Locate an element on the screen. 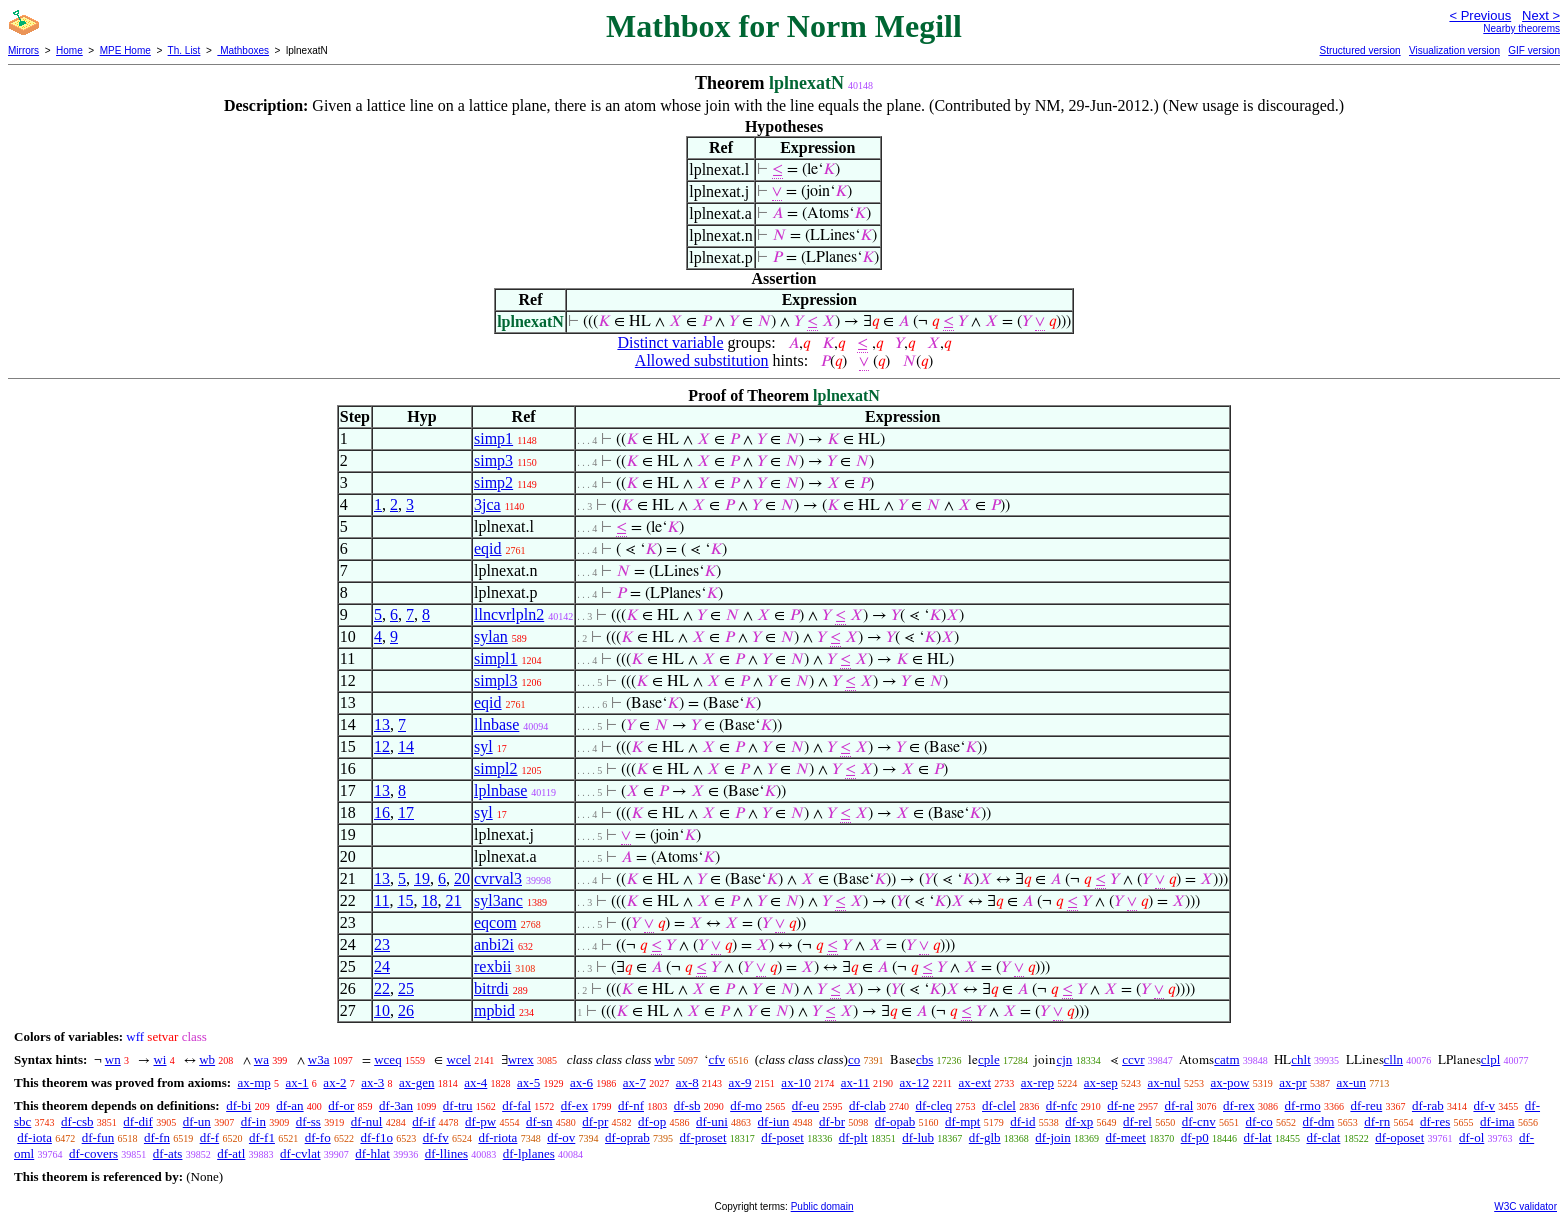  df-sn is located at coordinates (539, 1121).